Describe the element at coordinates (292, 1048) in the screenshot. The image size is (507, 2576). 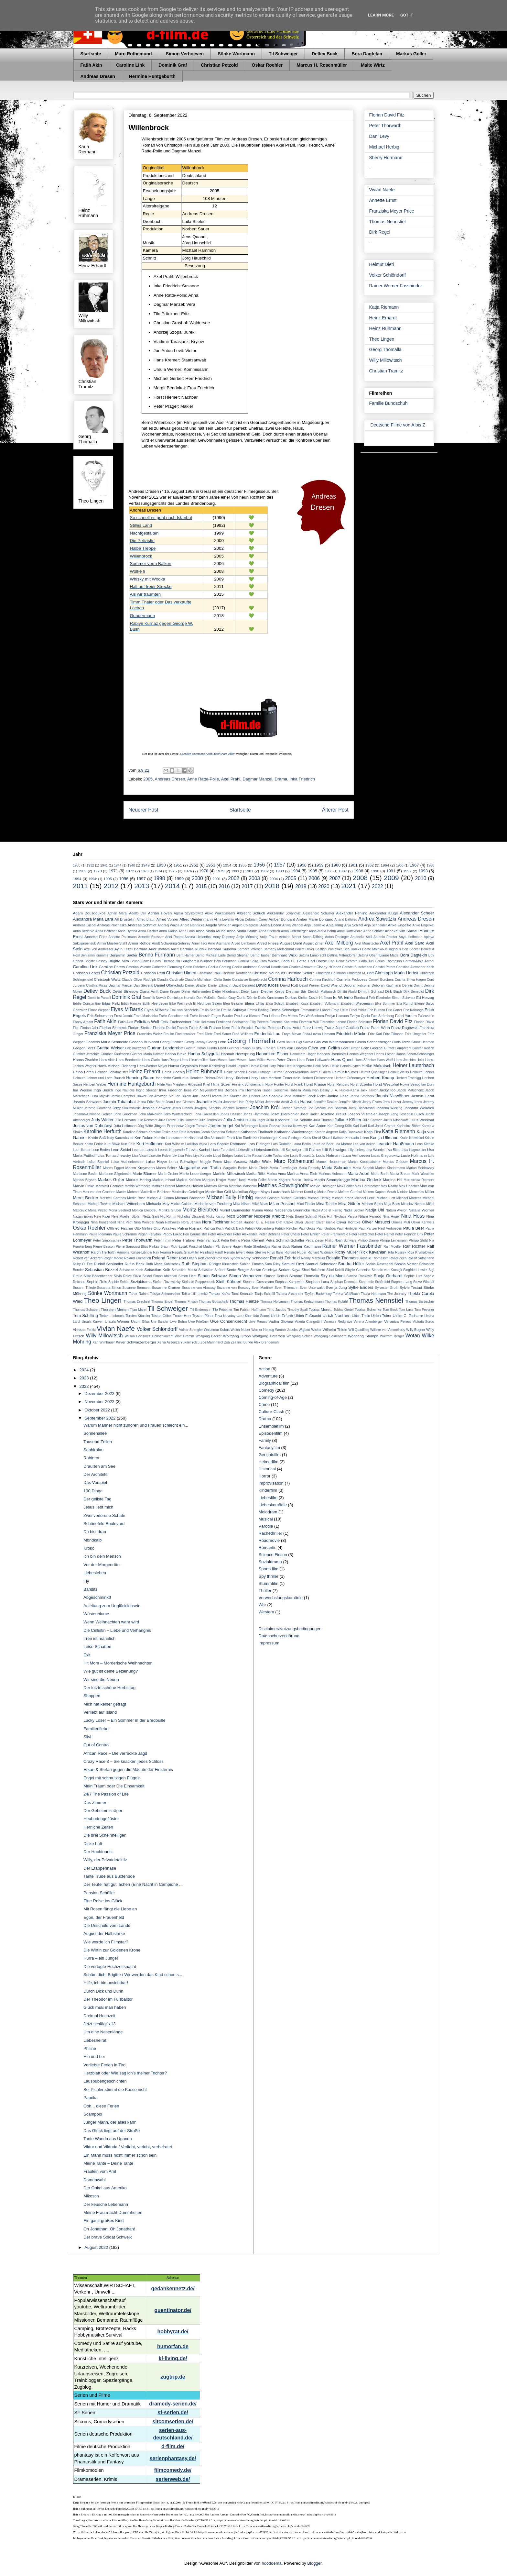
I see `Géza von Bolváry` at that location.